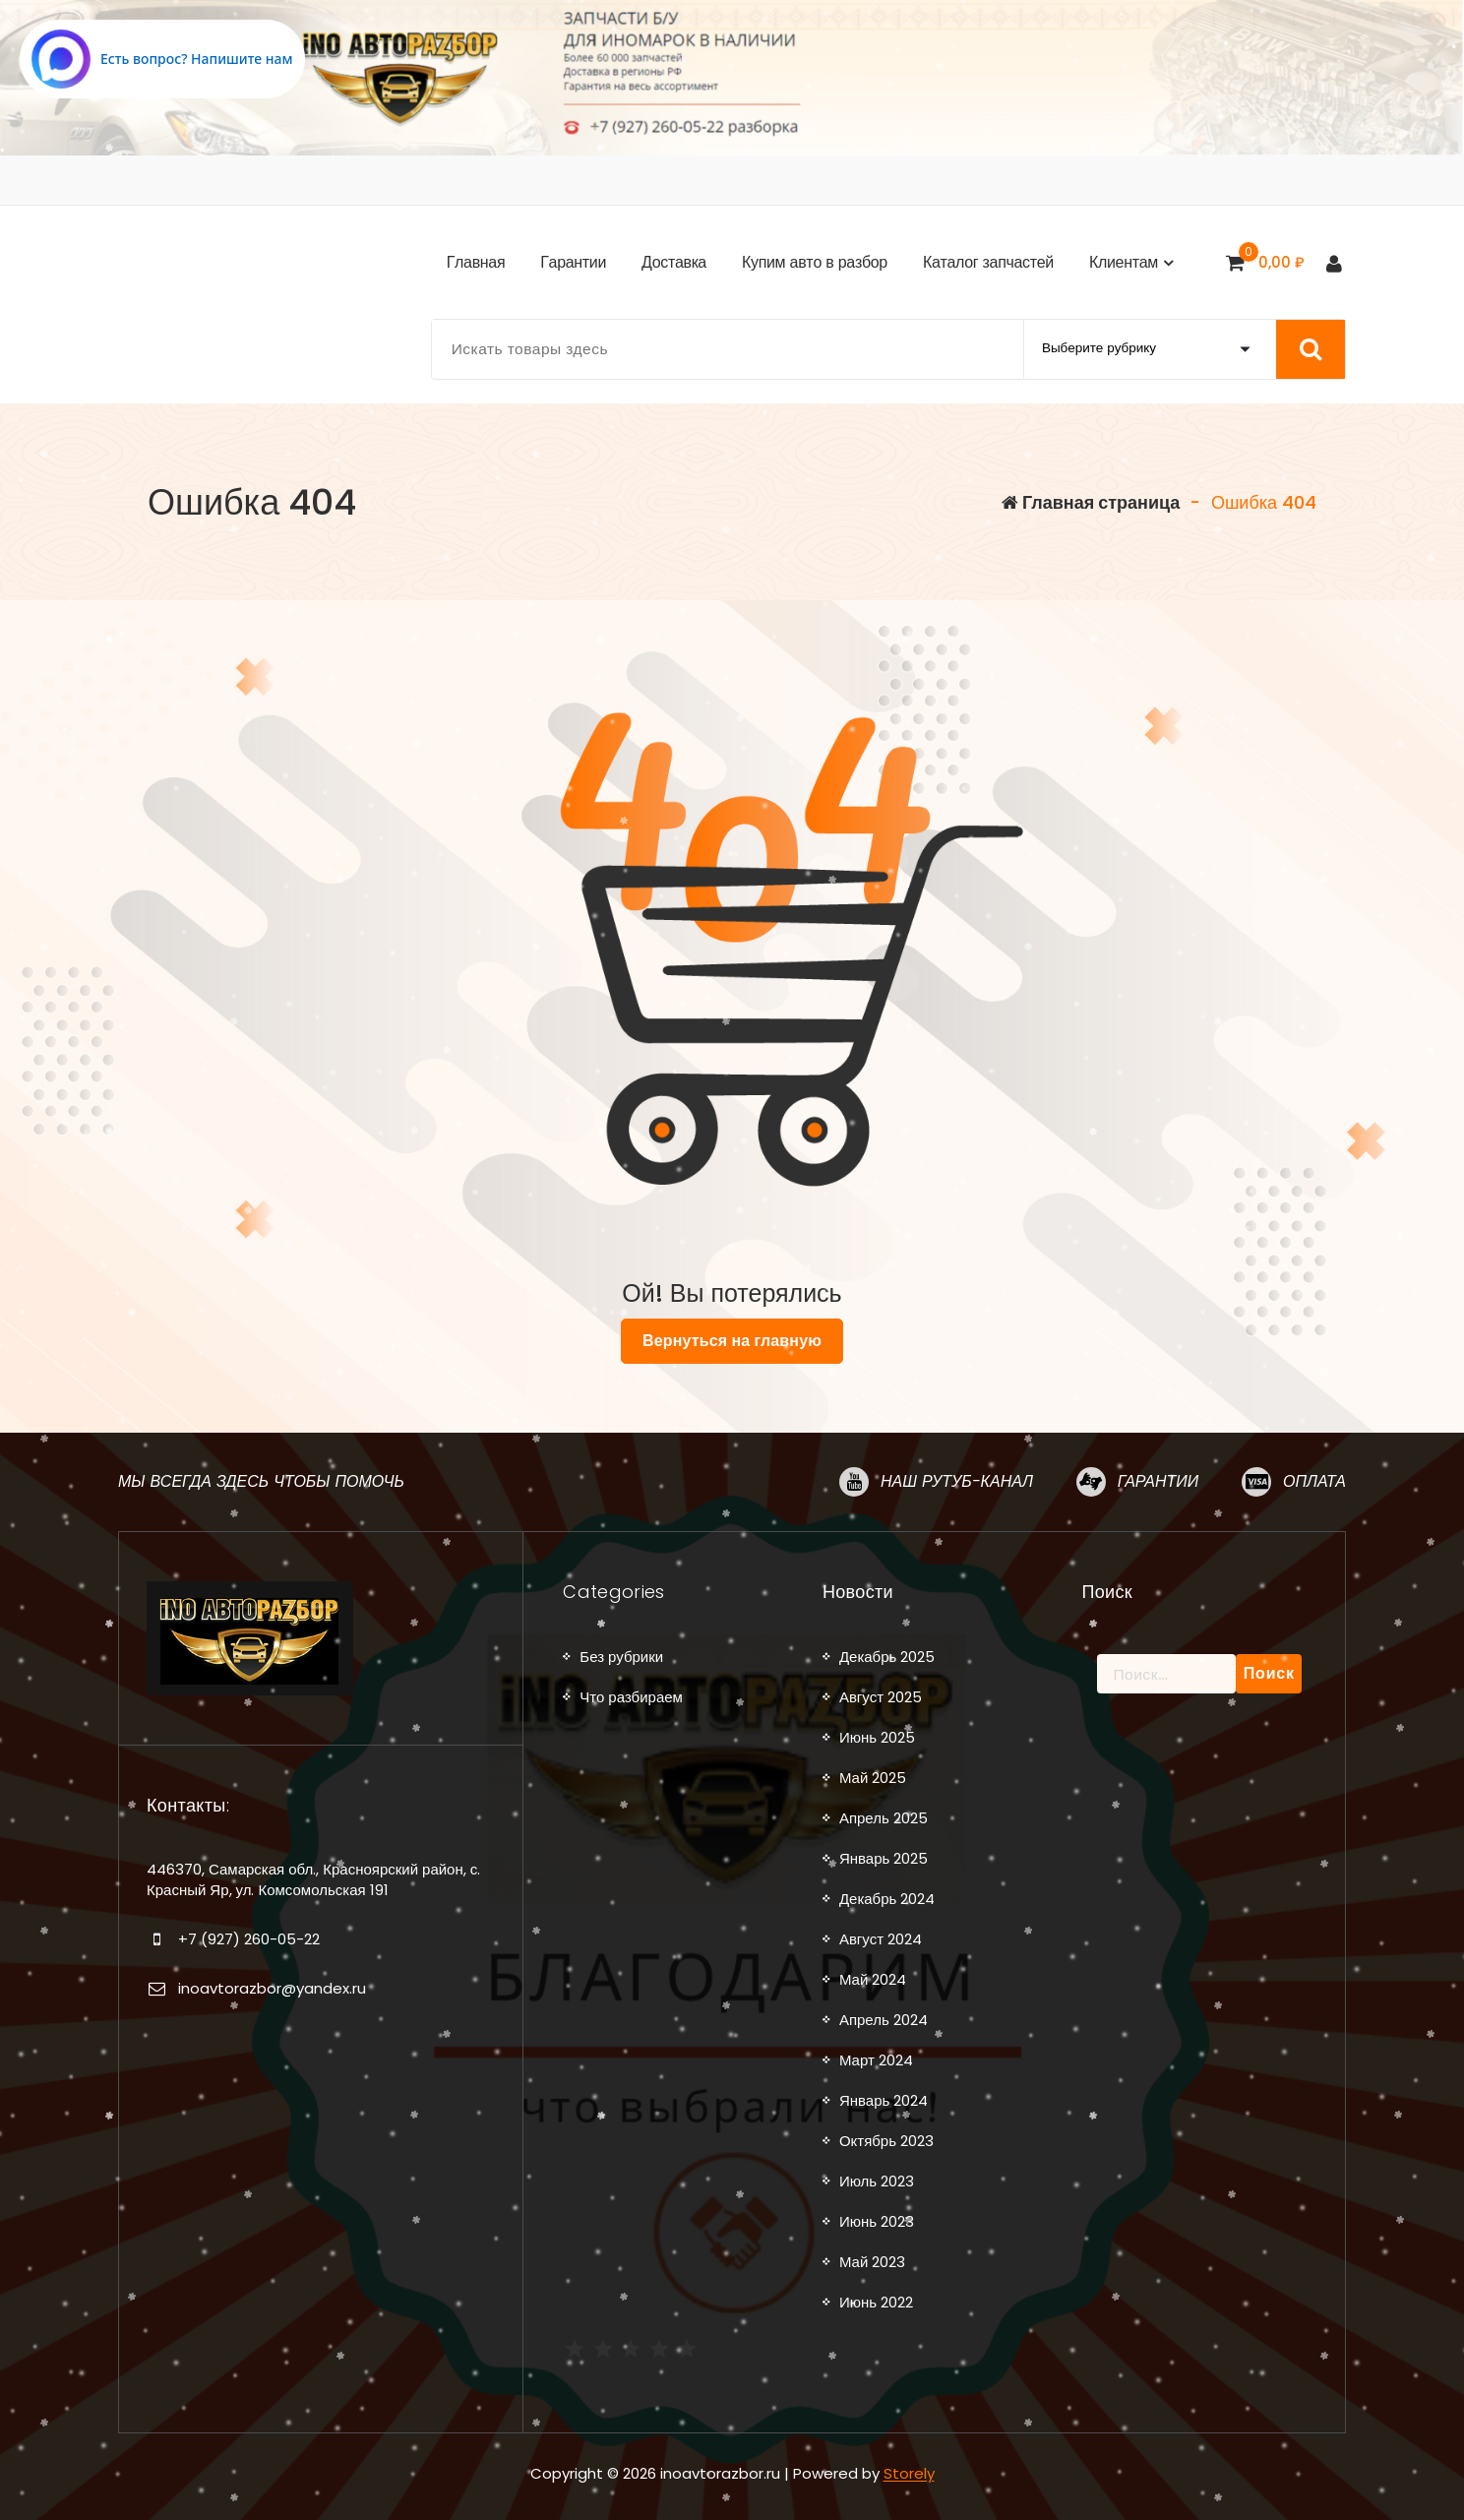  I want to click on Май 2025, so click(872, 1777).